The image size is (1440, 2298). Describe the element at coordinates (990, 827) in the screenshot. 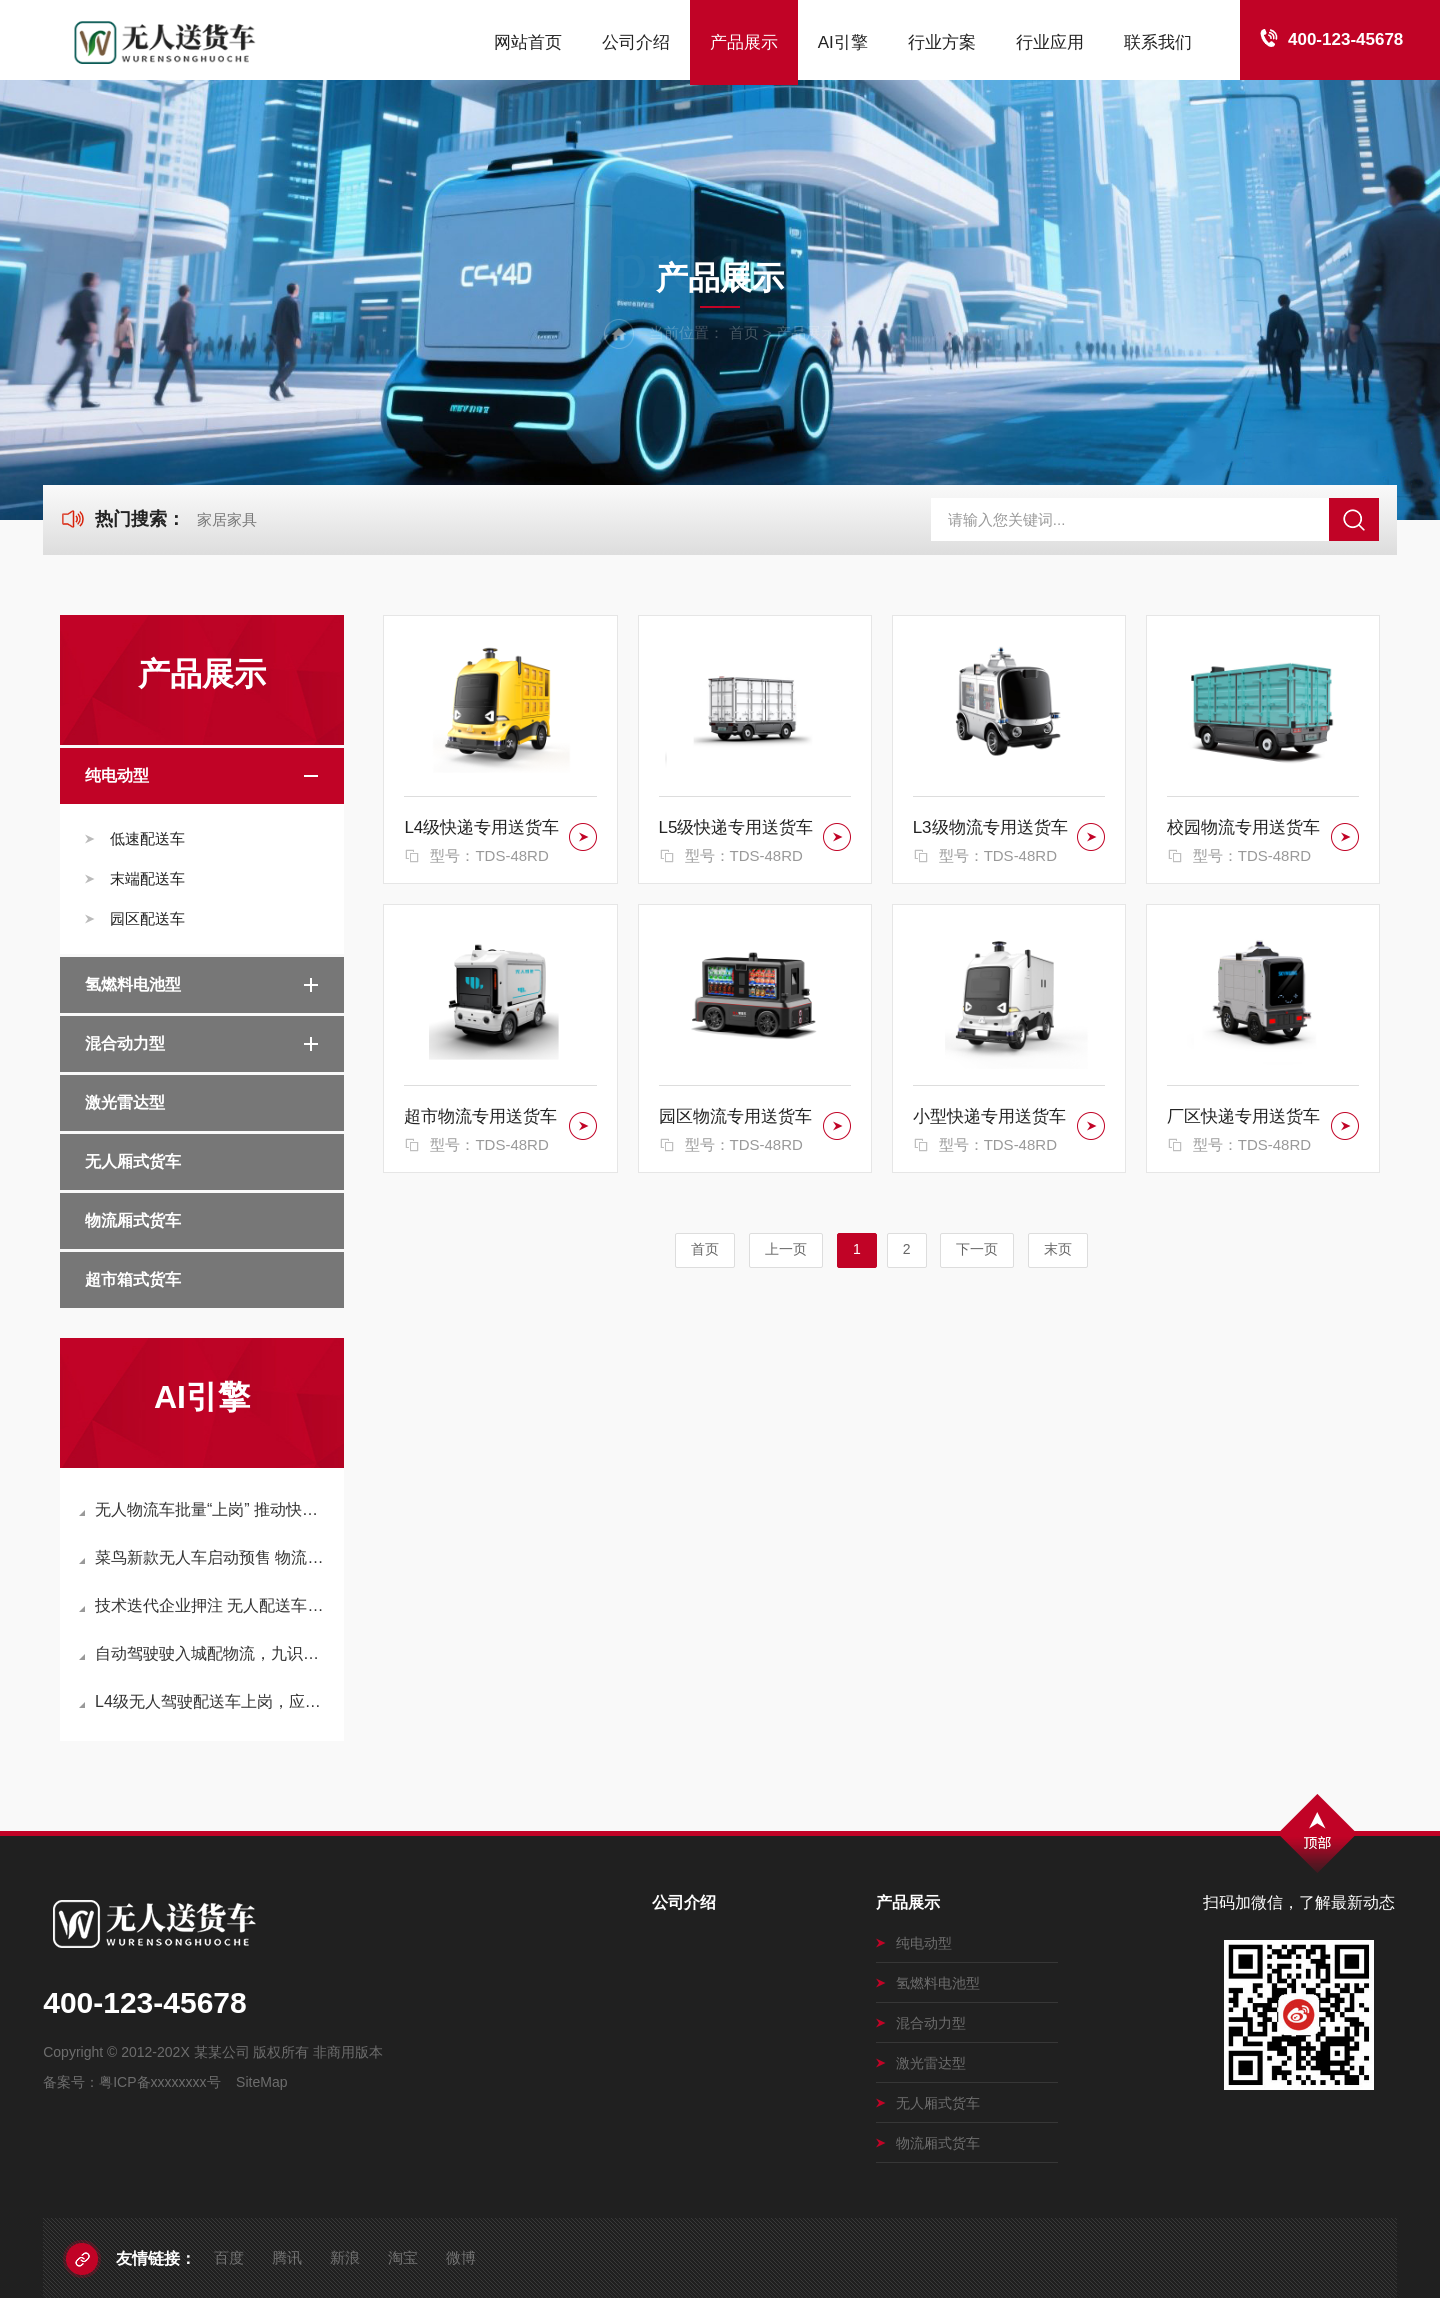

I see `L3级物流专用送货车` at that location.